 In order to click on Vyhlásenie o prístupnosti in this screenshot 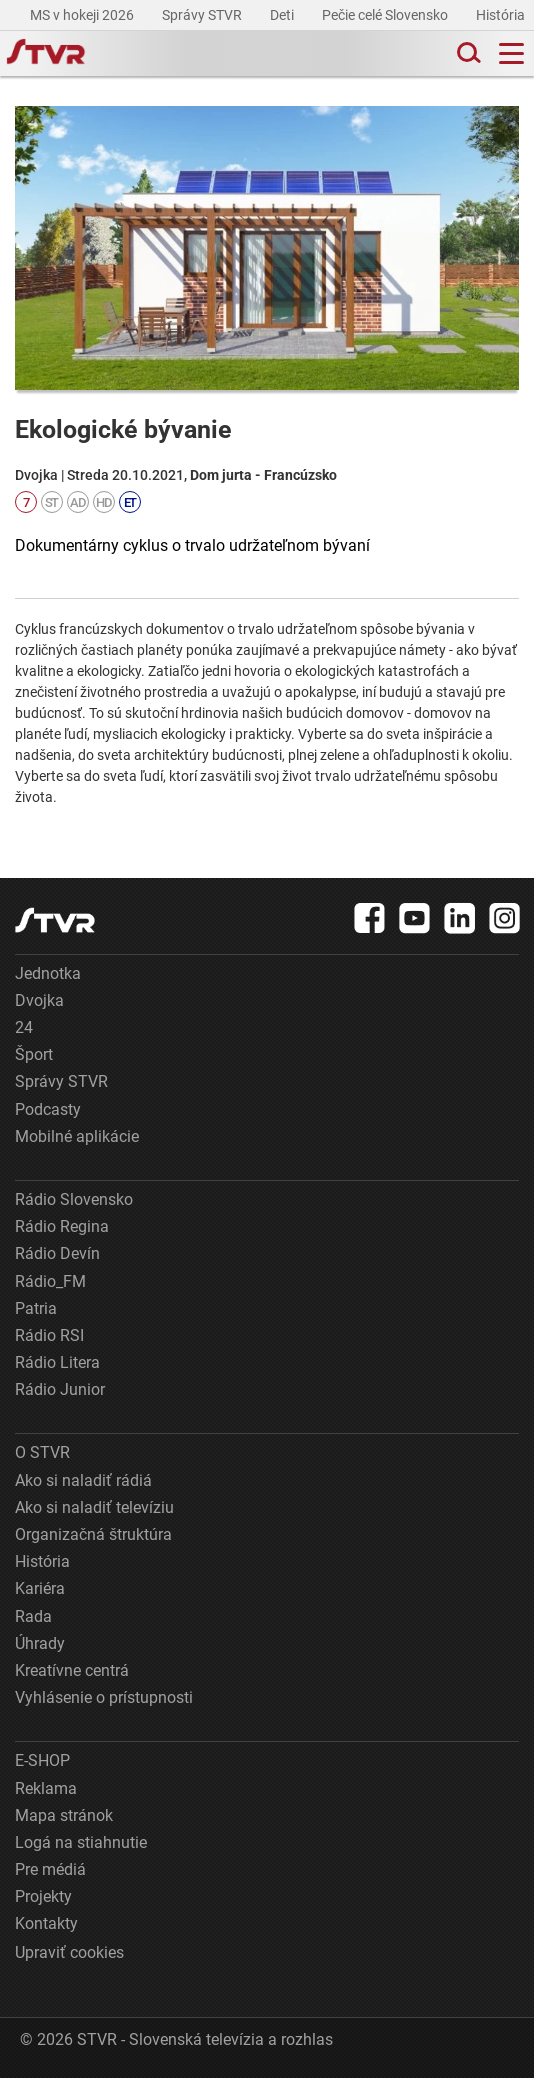, I will do `click(104, 1697)`.